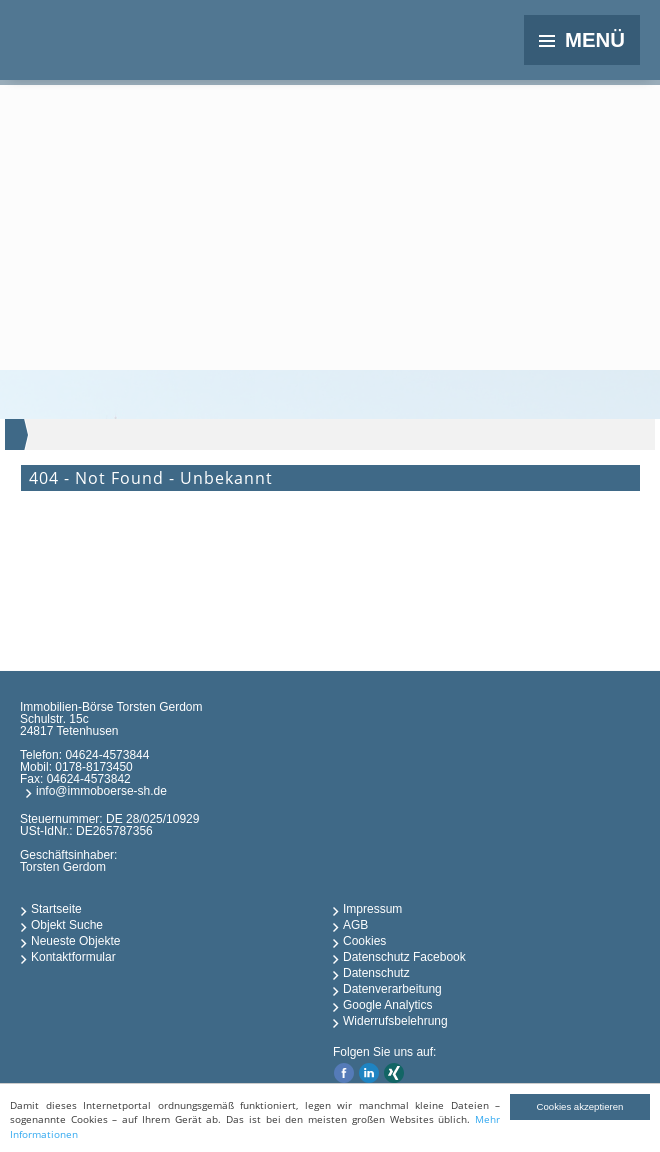 The image size is (660, 1152). Describe the element at coordinates (93, 767) in the screenshot. I see `0178-8173450` at that location.